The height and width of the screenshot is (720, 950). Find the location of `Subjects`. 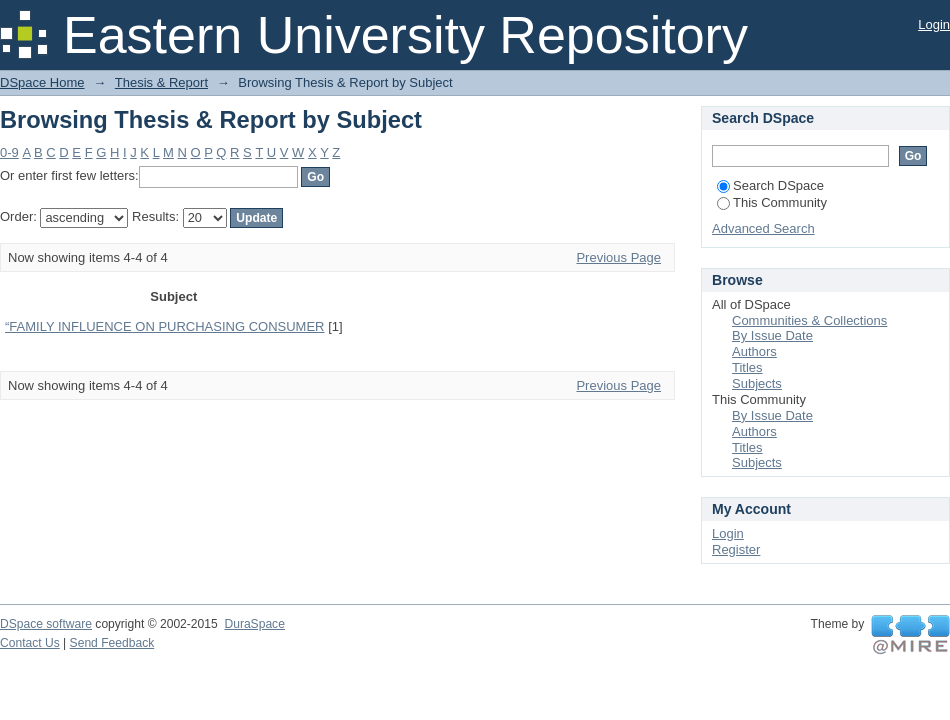

Subjects is located at coordinates (757, 383).